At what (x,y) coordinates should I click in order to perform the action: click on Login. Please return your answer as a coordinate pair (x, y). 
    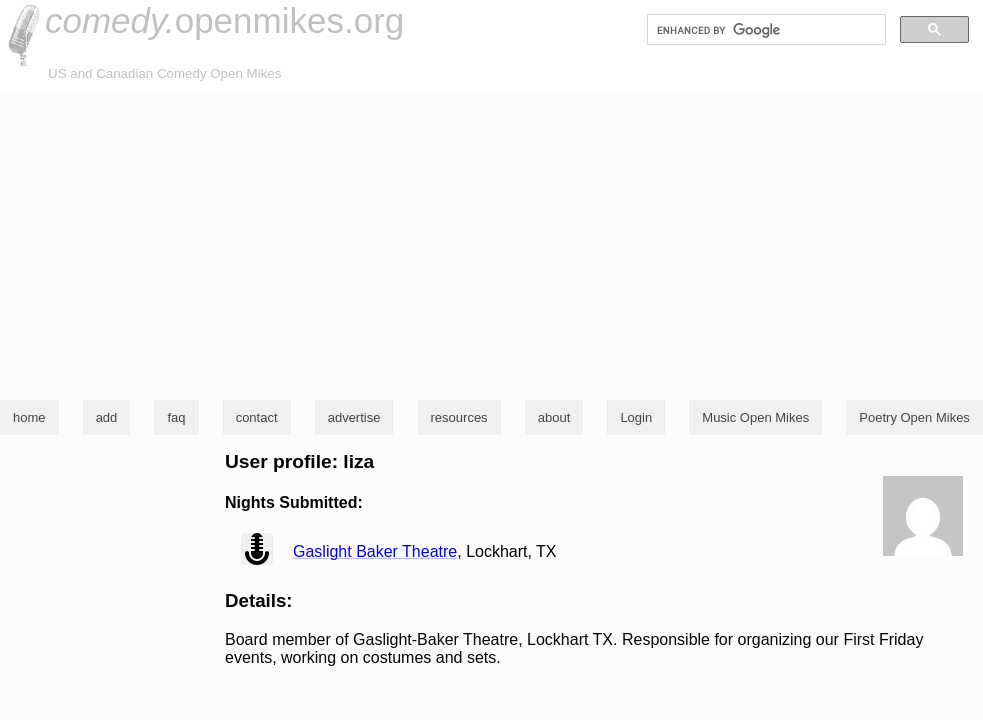
    Looking at the image, I should click on (636, 417).